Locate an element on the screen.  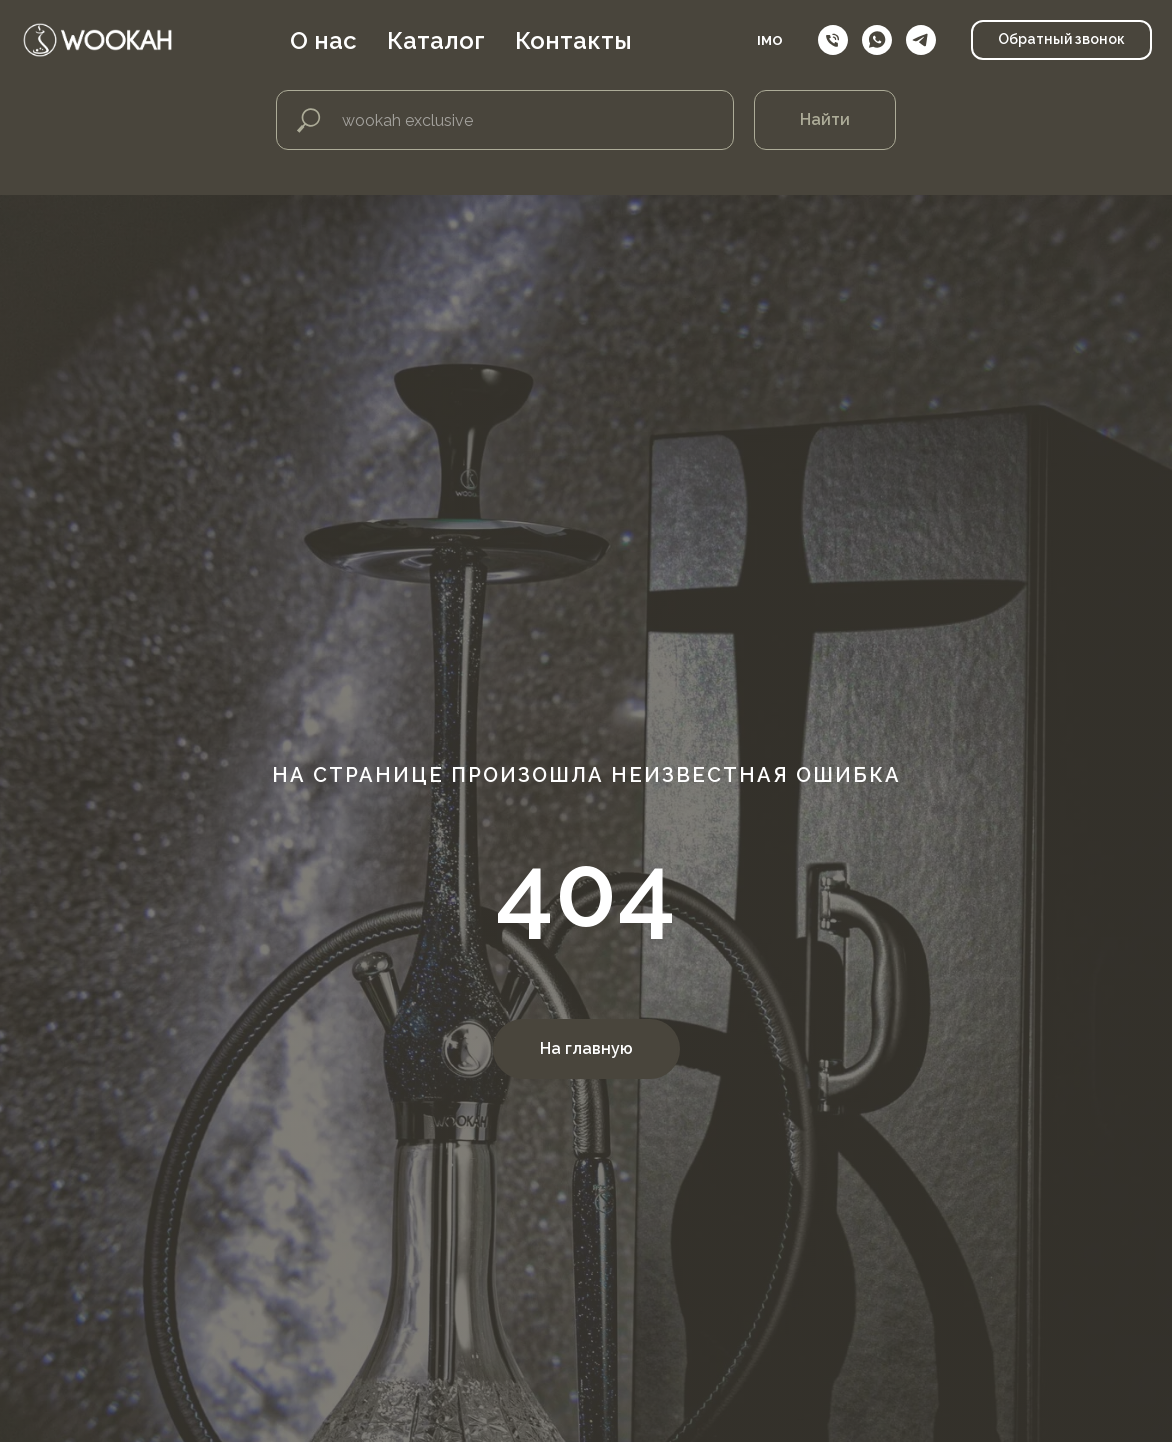
Каталог is located at coordinates (436, 40).